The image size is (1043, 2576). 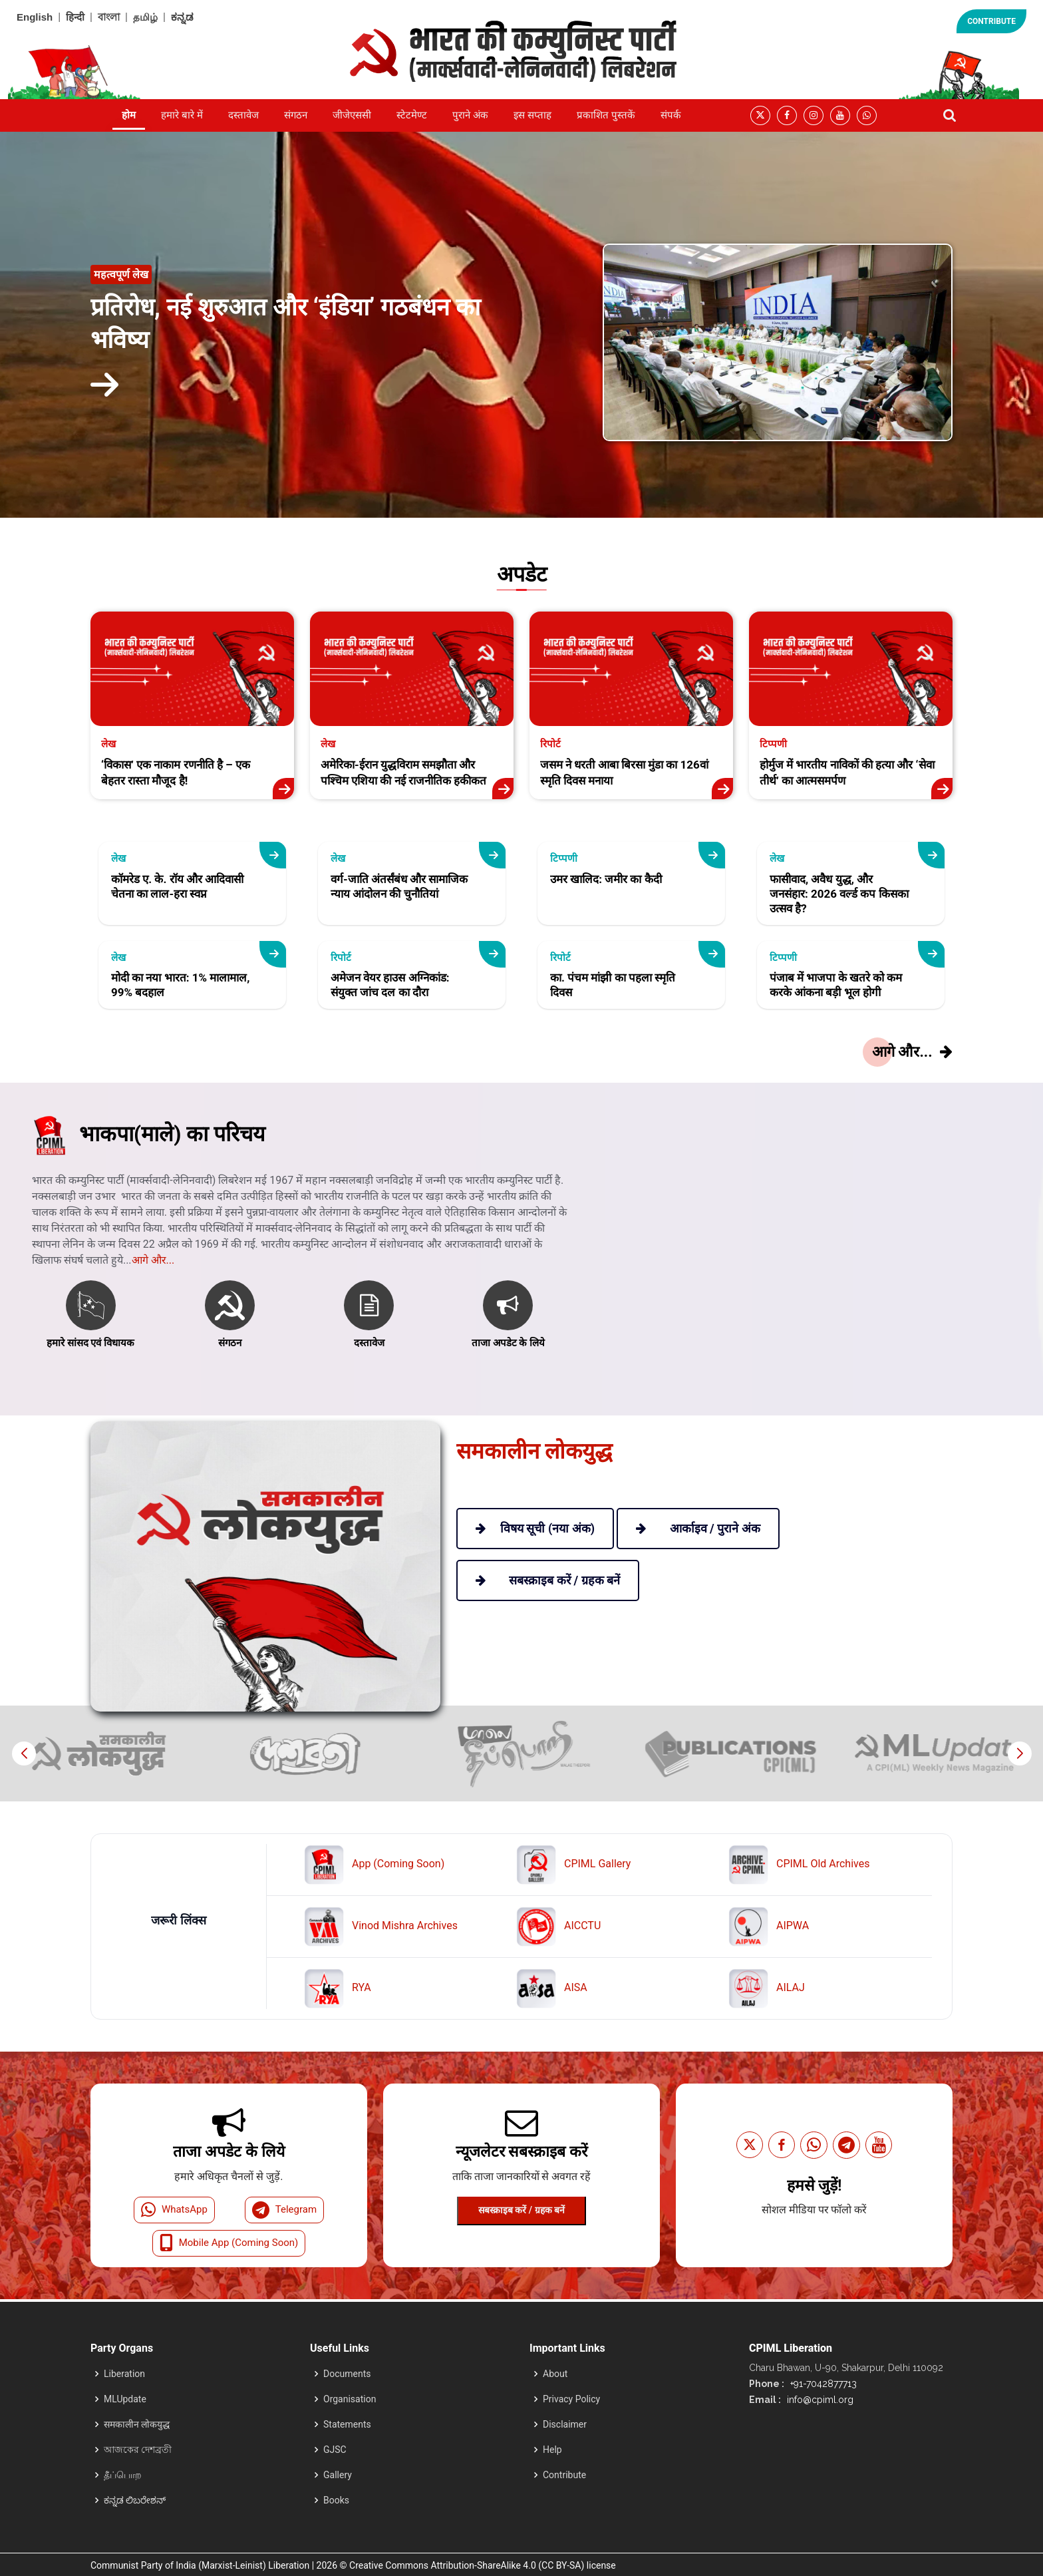 What do you see at coordinates (535, 1528) in the screenshot?
I see `विषय सूची (नया अंक)` at bounding box center [535, 1528].